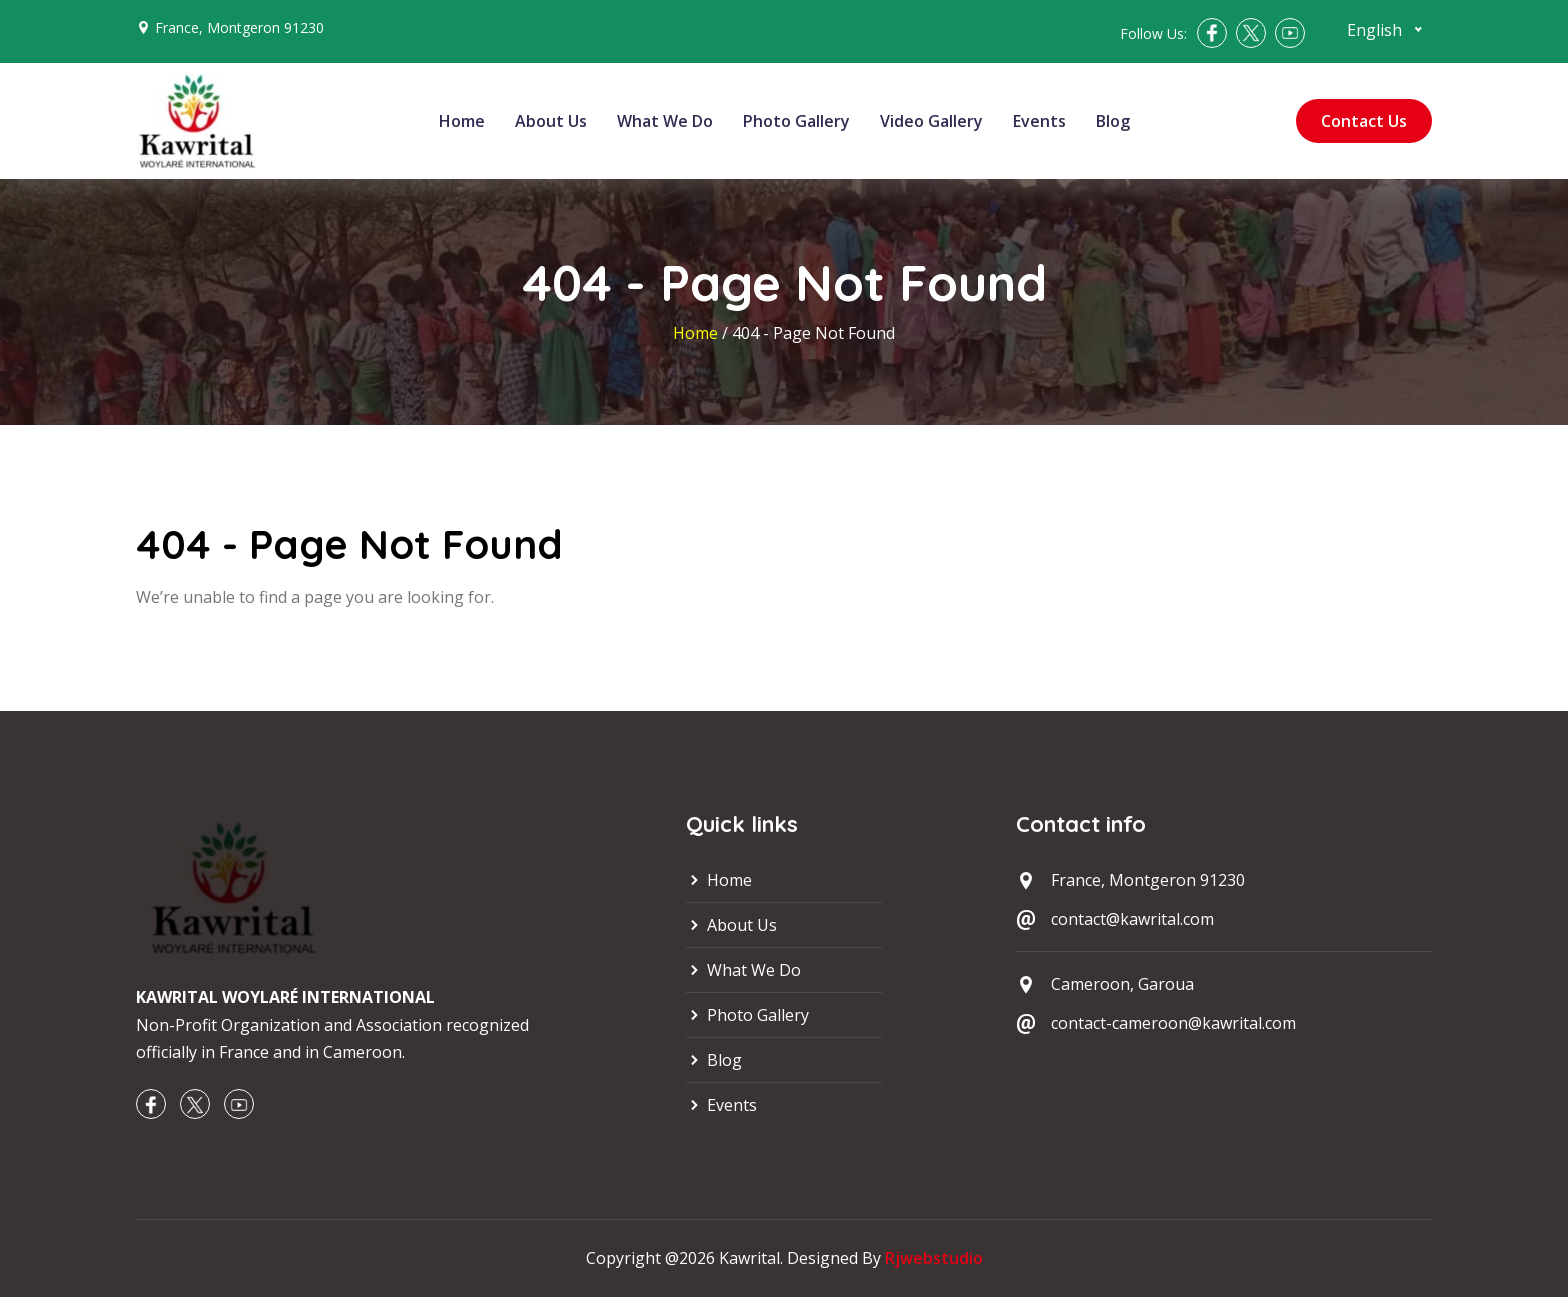  What do you see at coordinates (1132, 919) in the screenshot?
I see `contact@kawrital.com` at bounding box center [1132, 919].